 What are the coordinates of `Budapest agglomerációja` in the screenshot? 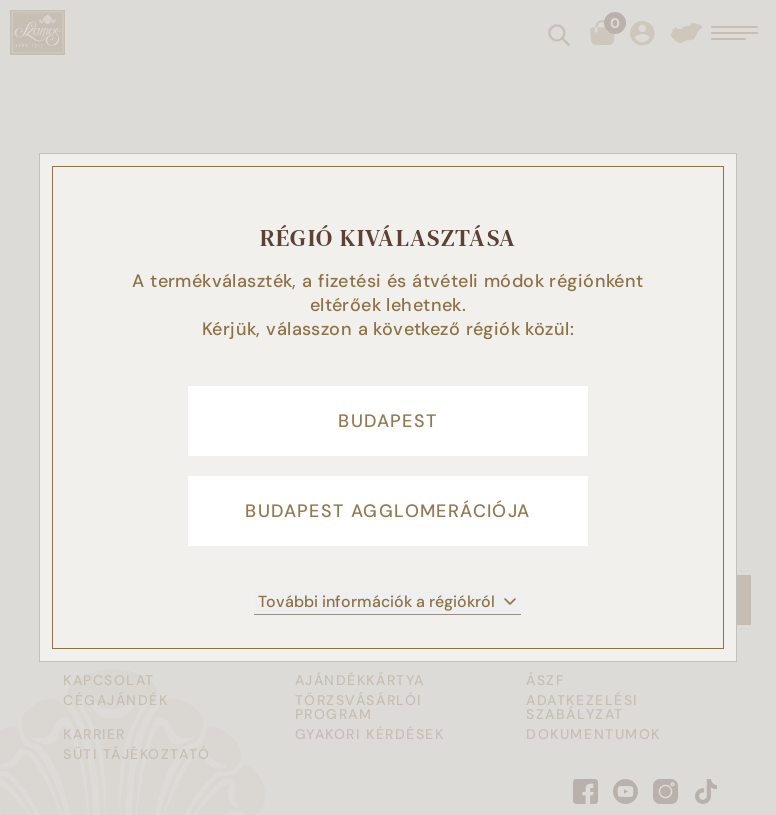 It's located at (387, 511).